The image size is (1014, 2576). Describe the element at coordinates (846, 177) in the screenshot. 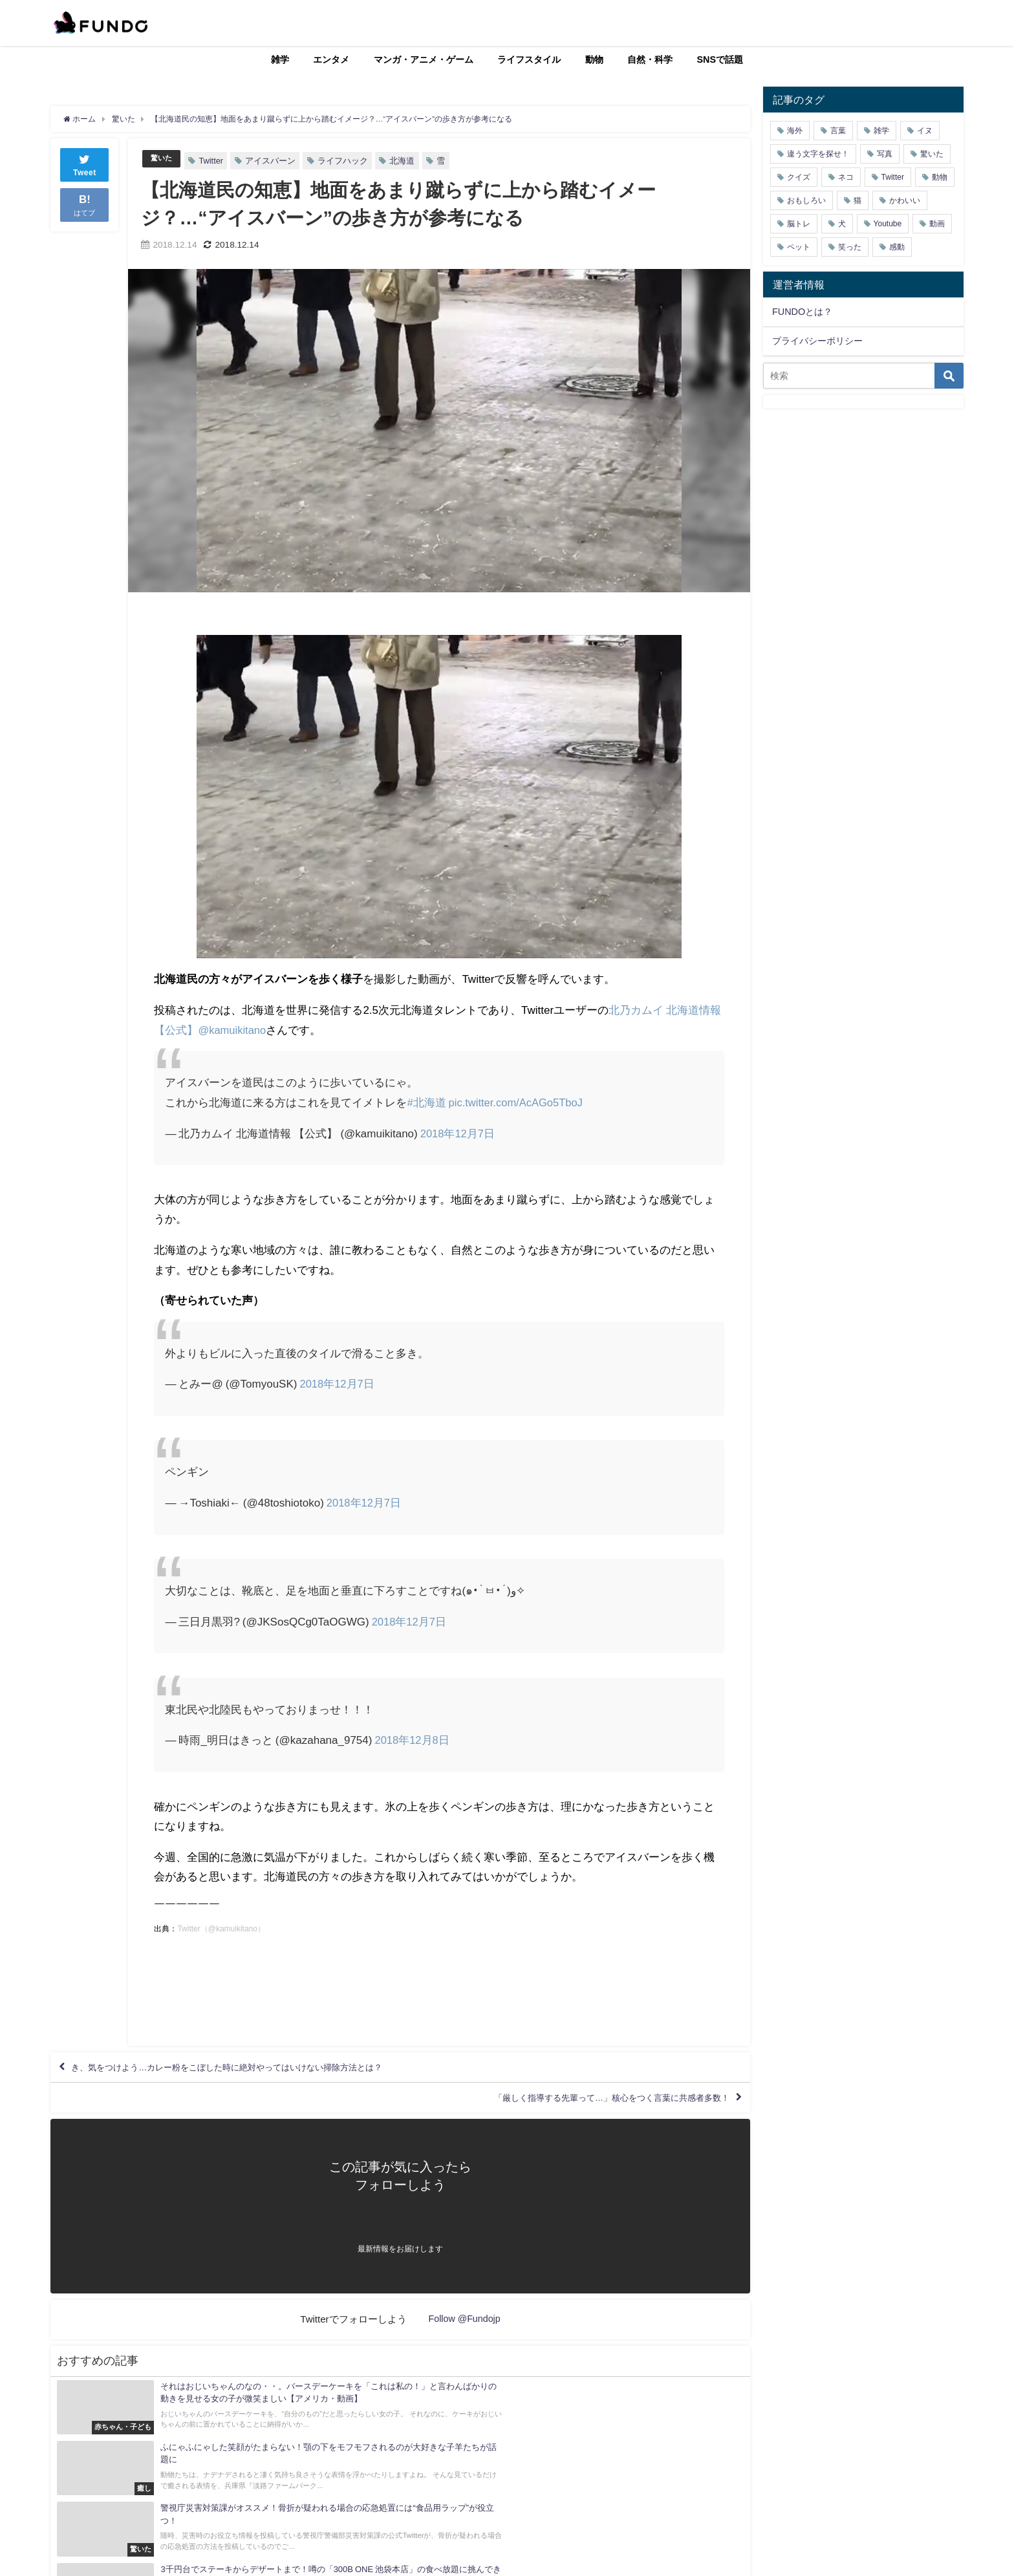

I see `ネコ` at that location.